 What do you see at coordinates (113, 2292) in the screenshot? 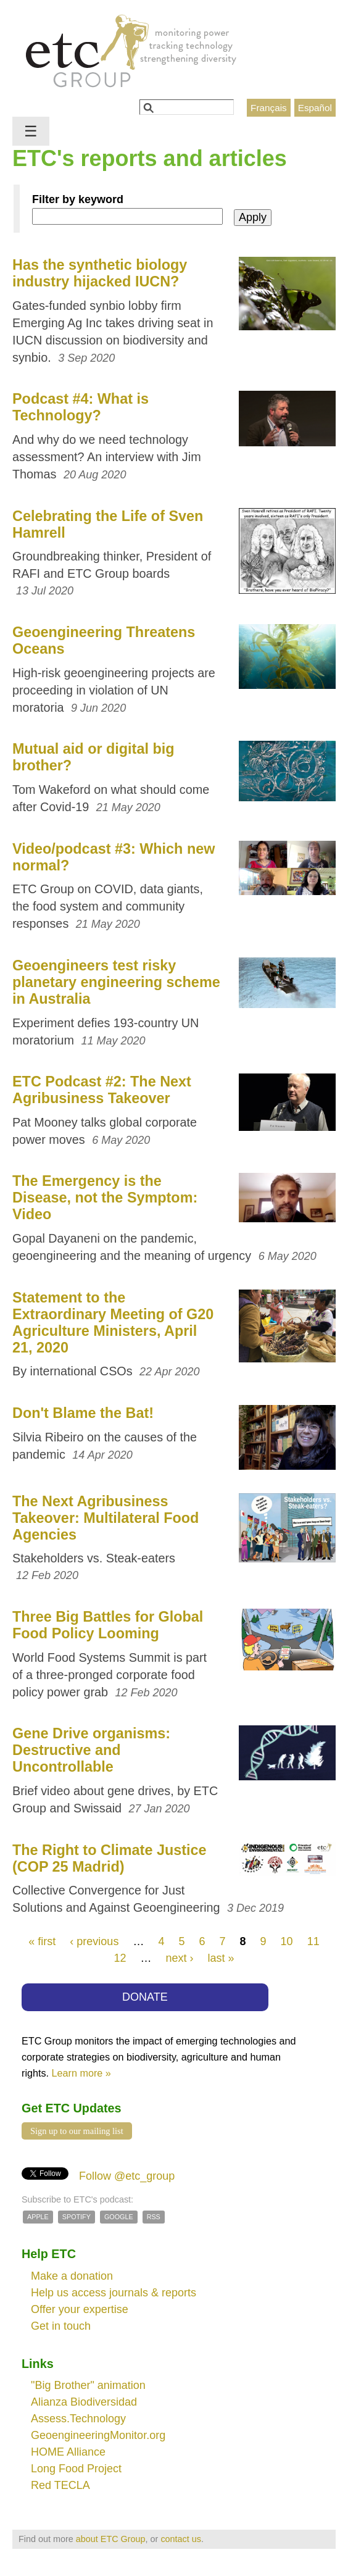
I see `Help us access journals & reports` at bounding box center [113, 2292].